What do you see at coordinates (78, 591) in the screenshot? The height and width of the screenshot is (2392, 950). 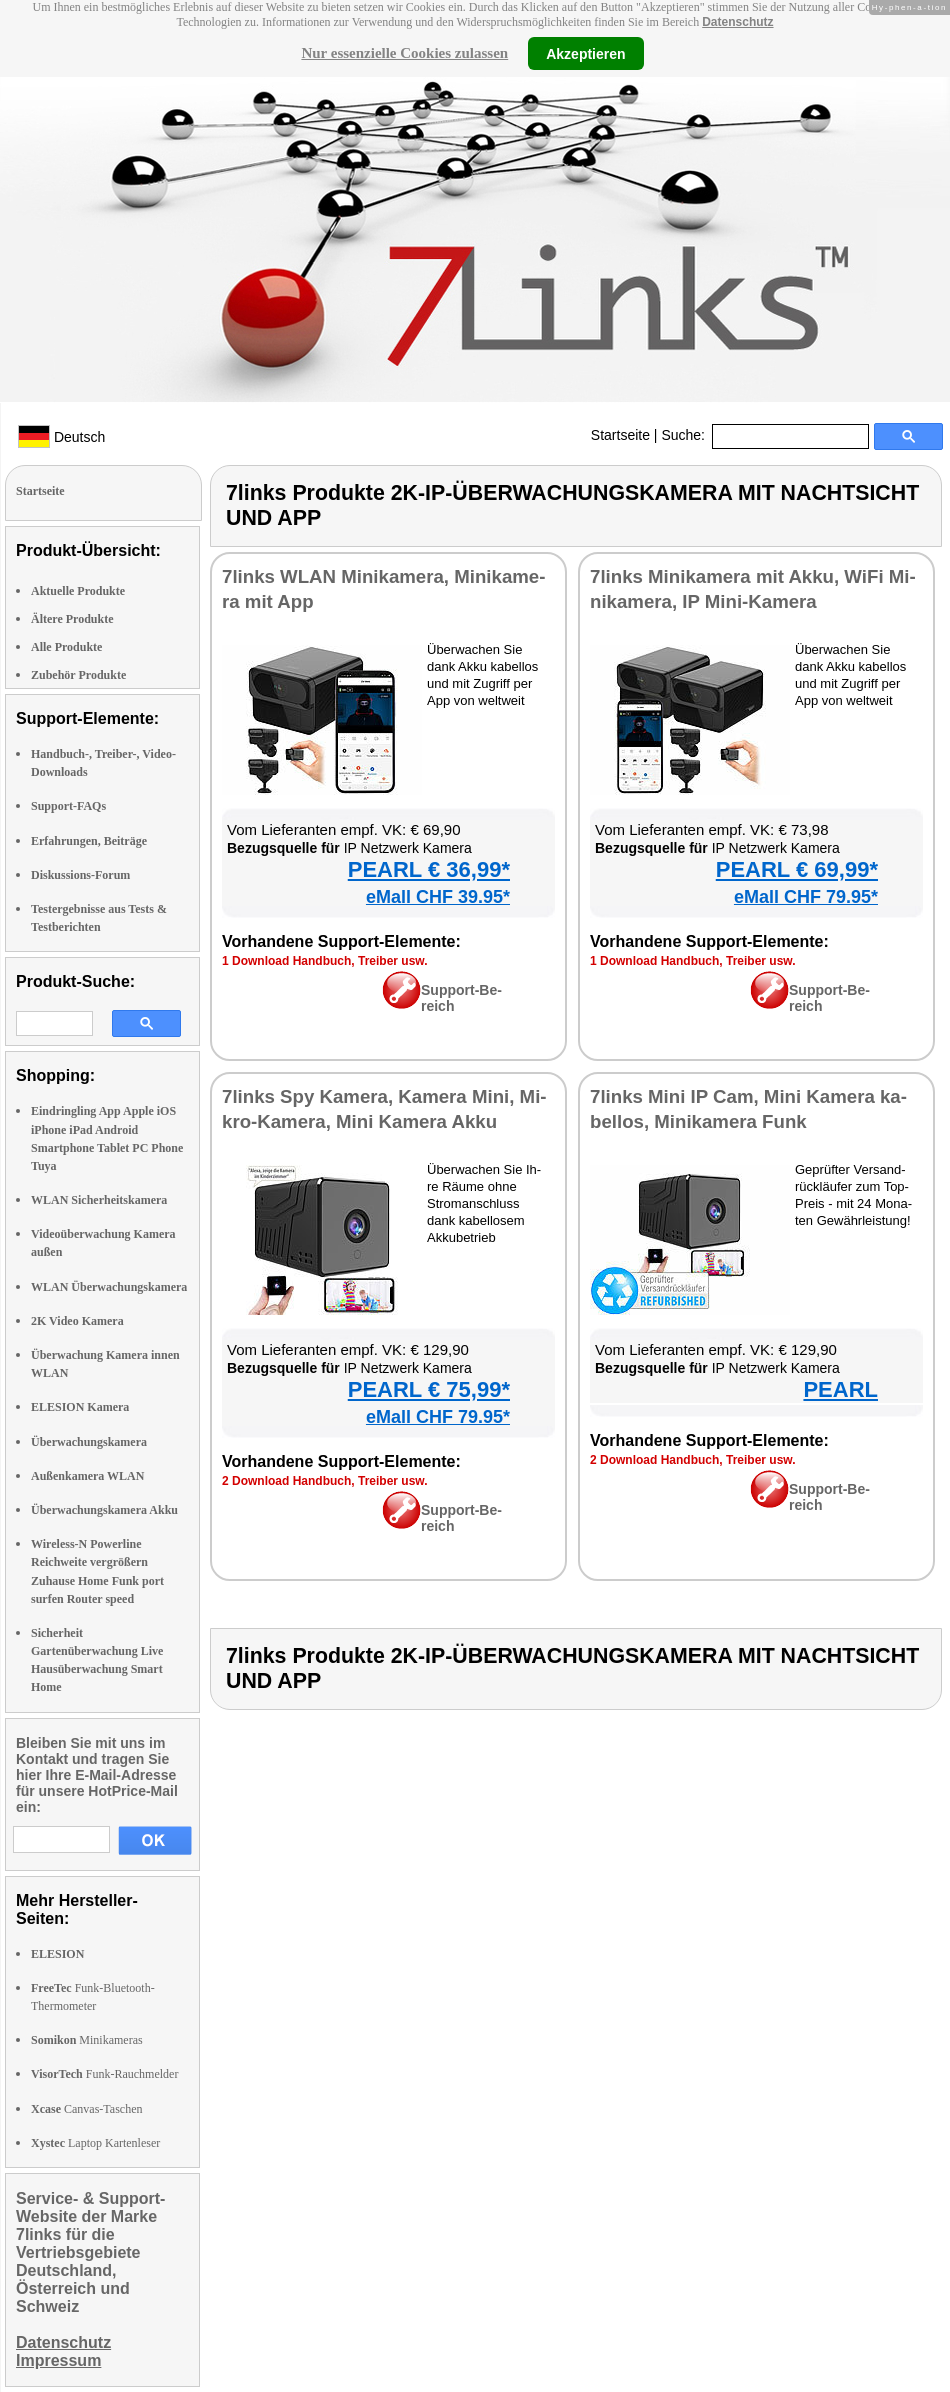 I see `Aktuelle Produkte` at bounding box center [78, 591].